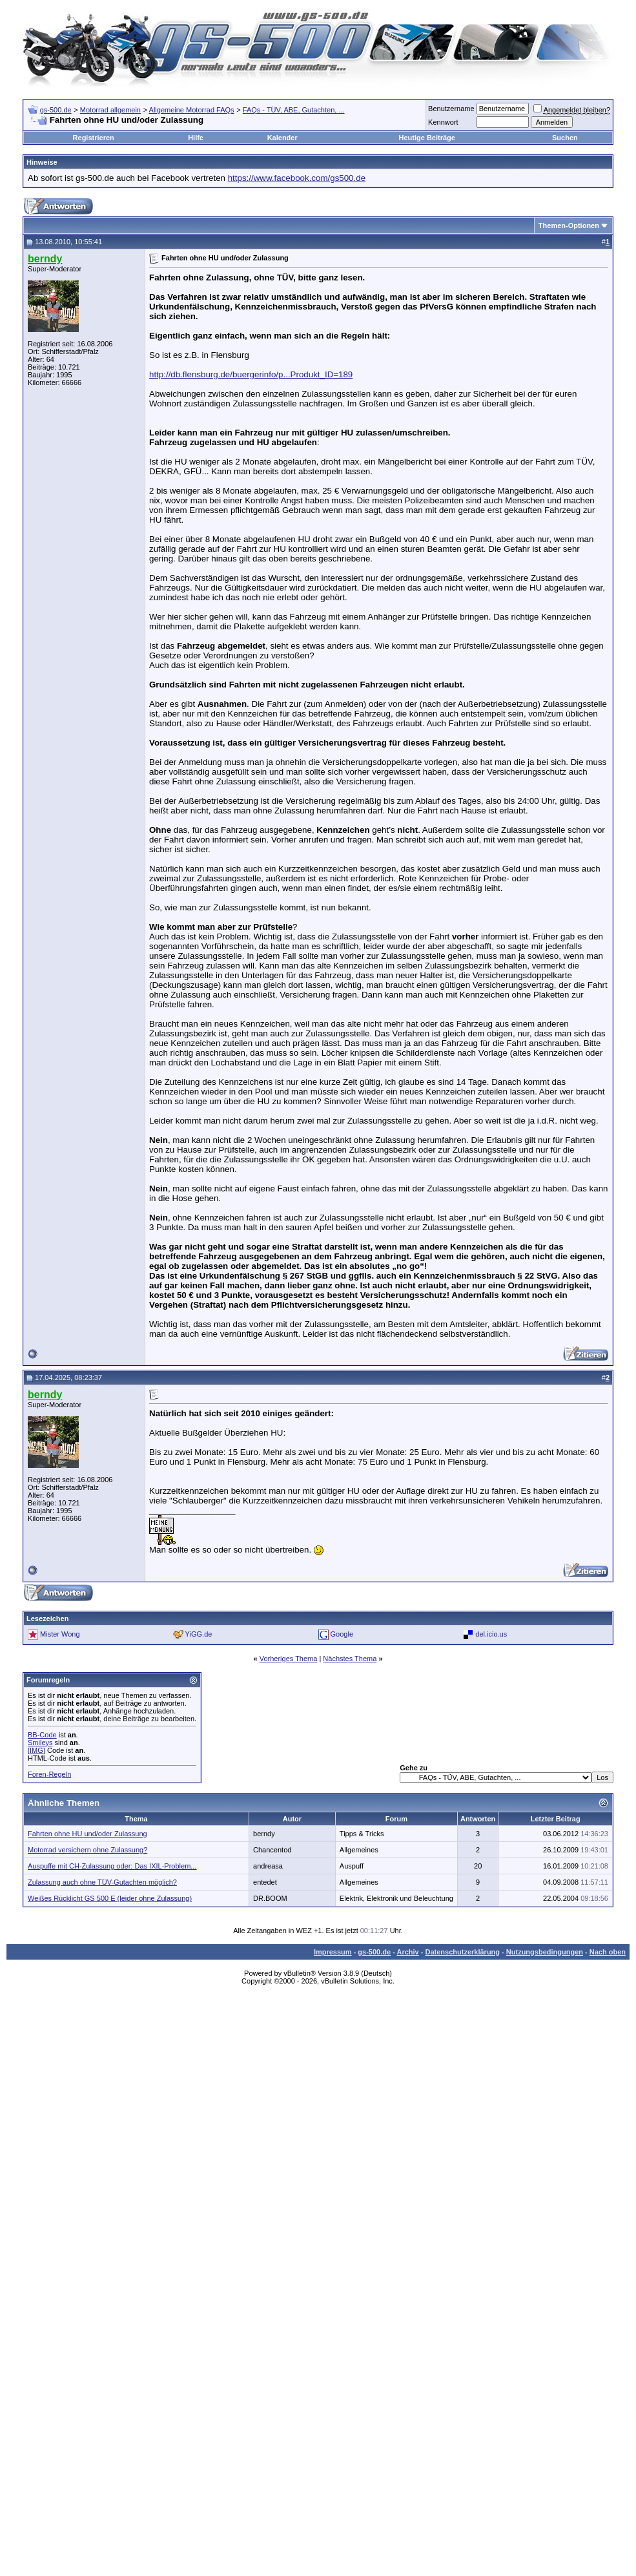 This screenshot has height=2576, width=636. Describe the element at coordinates (36, 1750) in the screenshot. I see `[IMG]` at that location.